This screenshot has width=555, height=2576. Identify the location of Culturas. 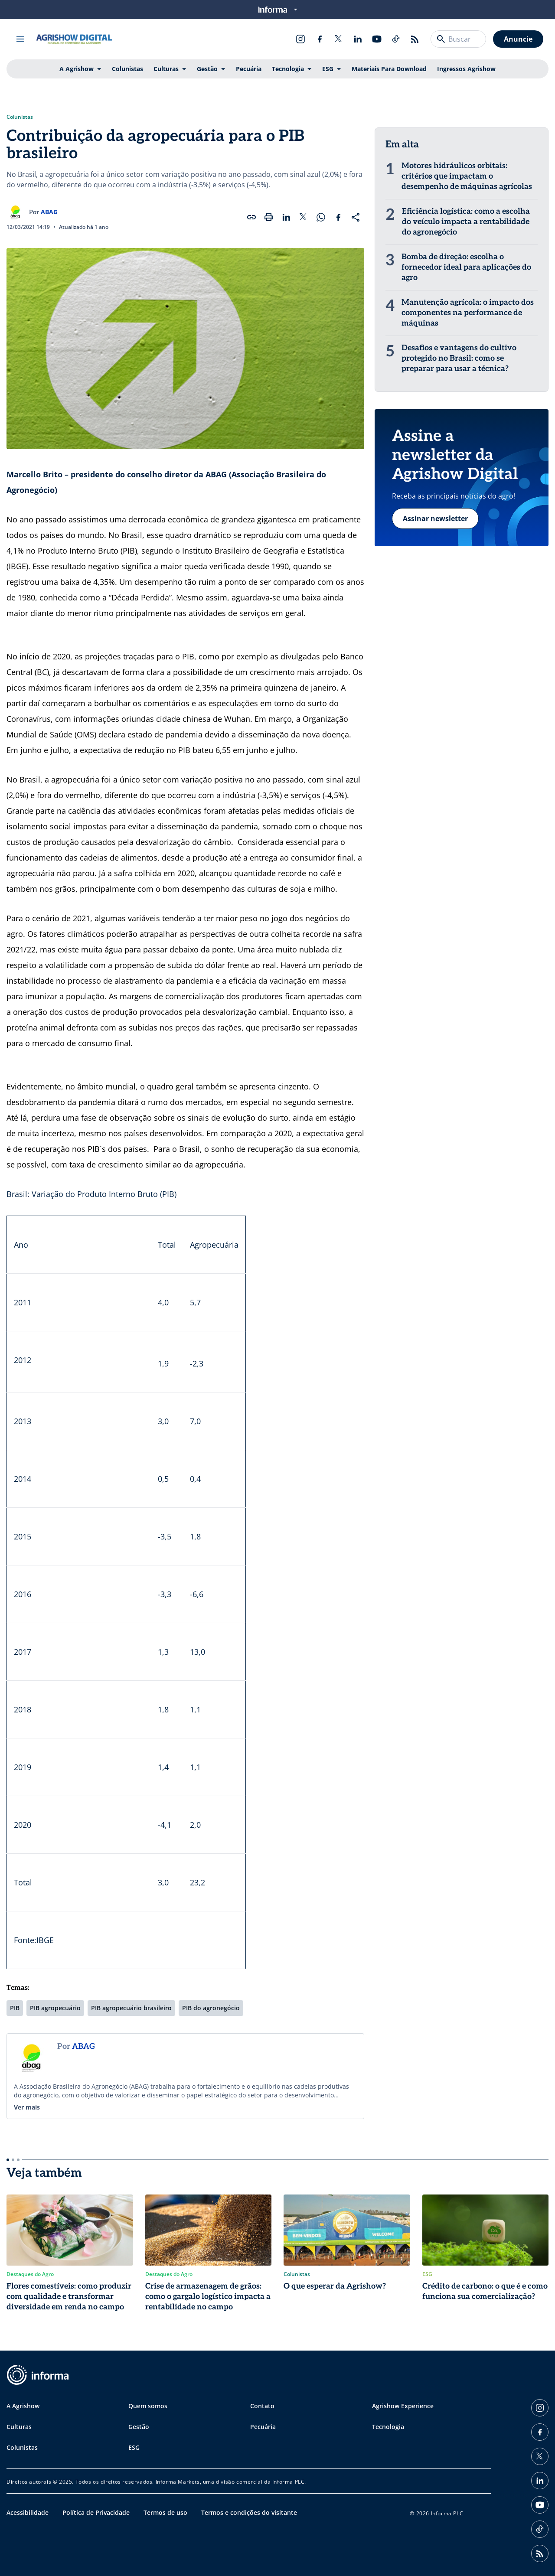
(166, 69).